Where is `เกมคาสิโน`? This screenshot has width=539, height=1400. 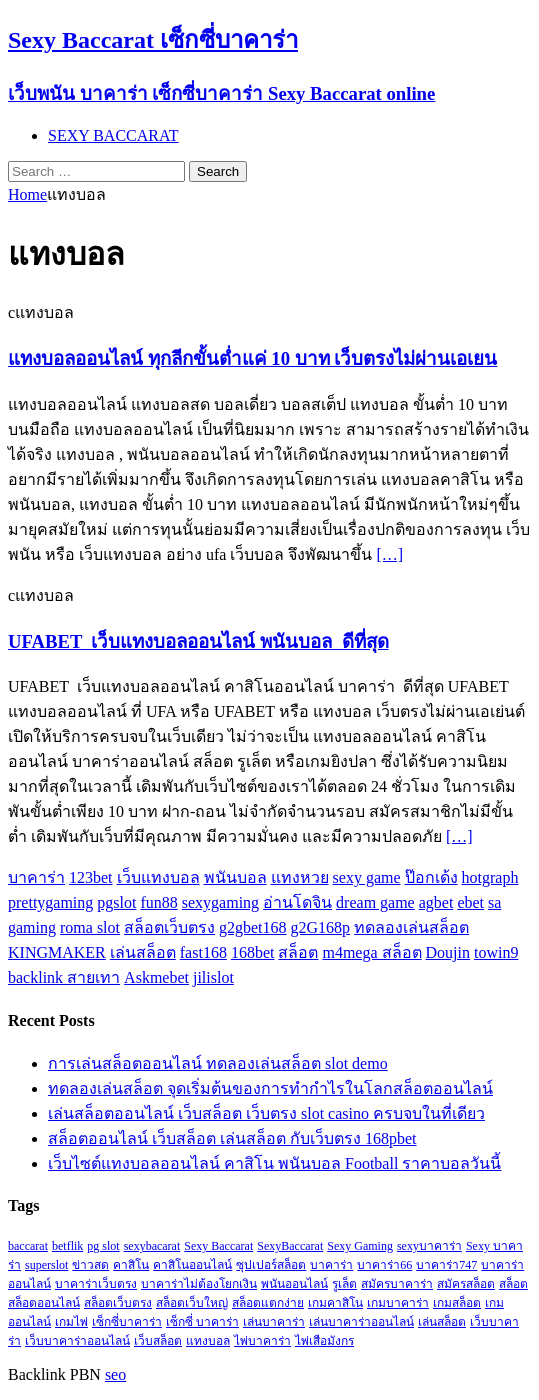 เกมคาสิโน is located at coordinates (335, 1303).